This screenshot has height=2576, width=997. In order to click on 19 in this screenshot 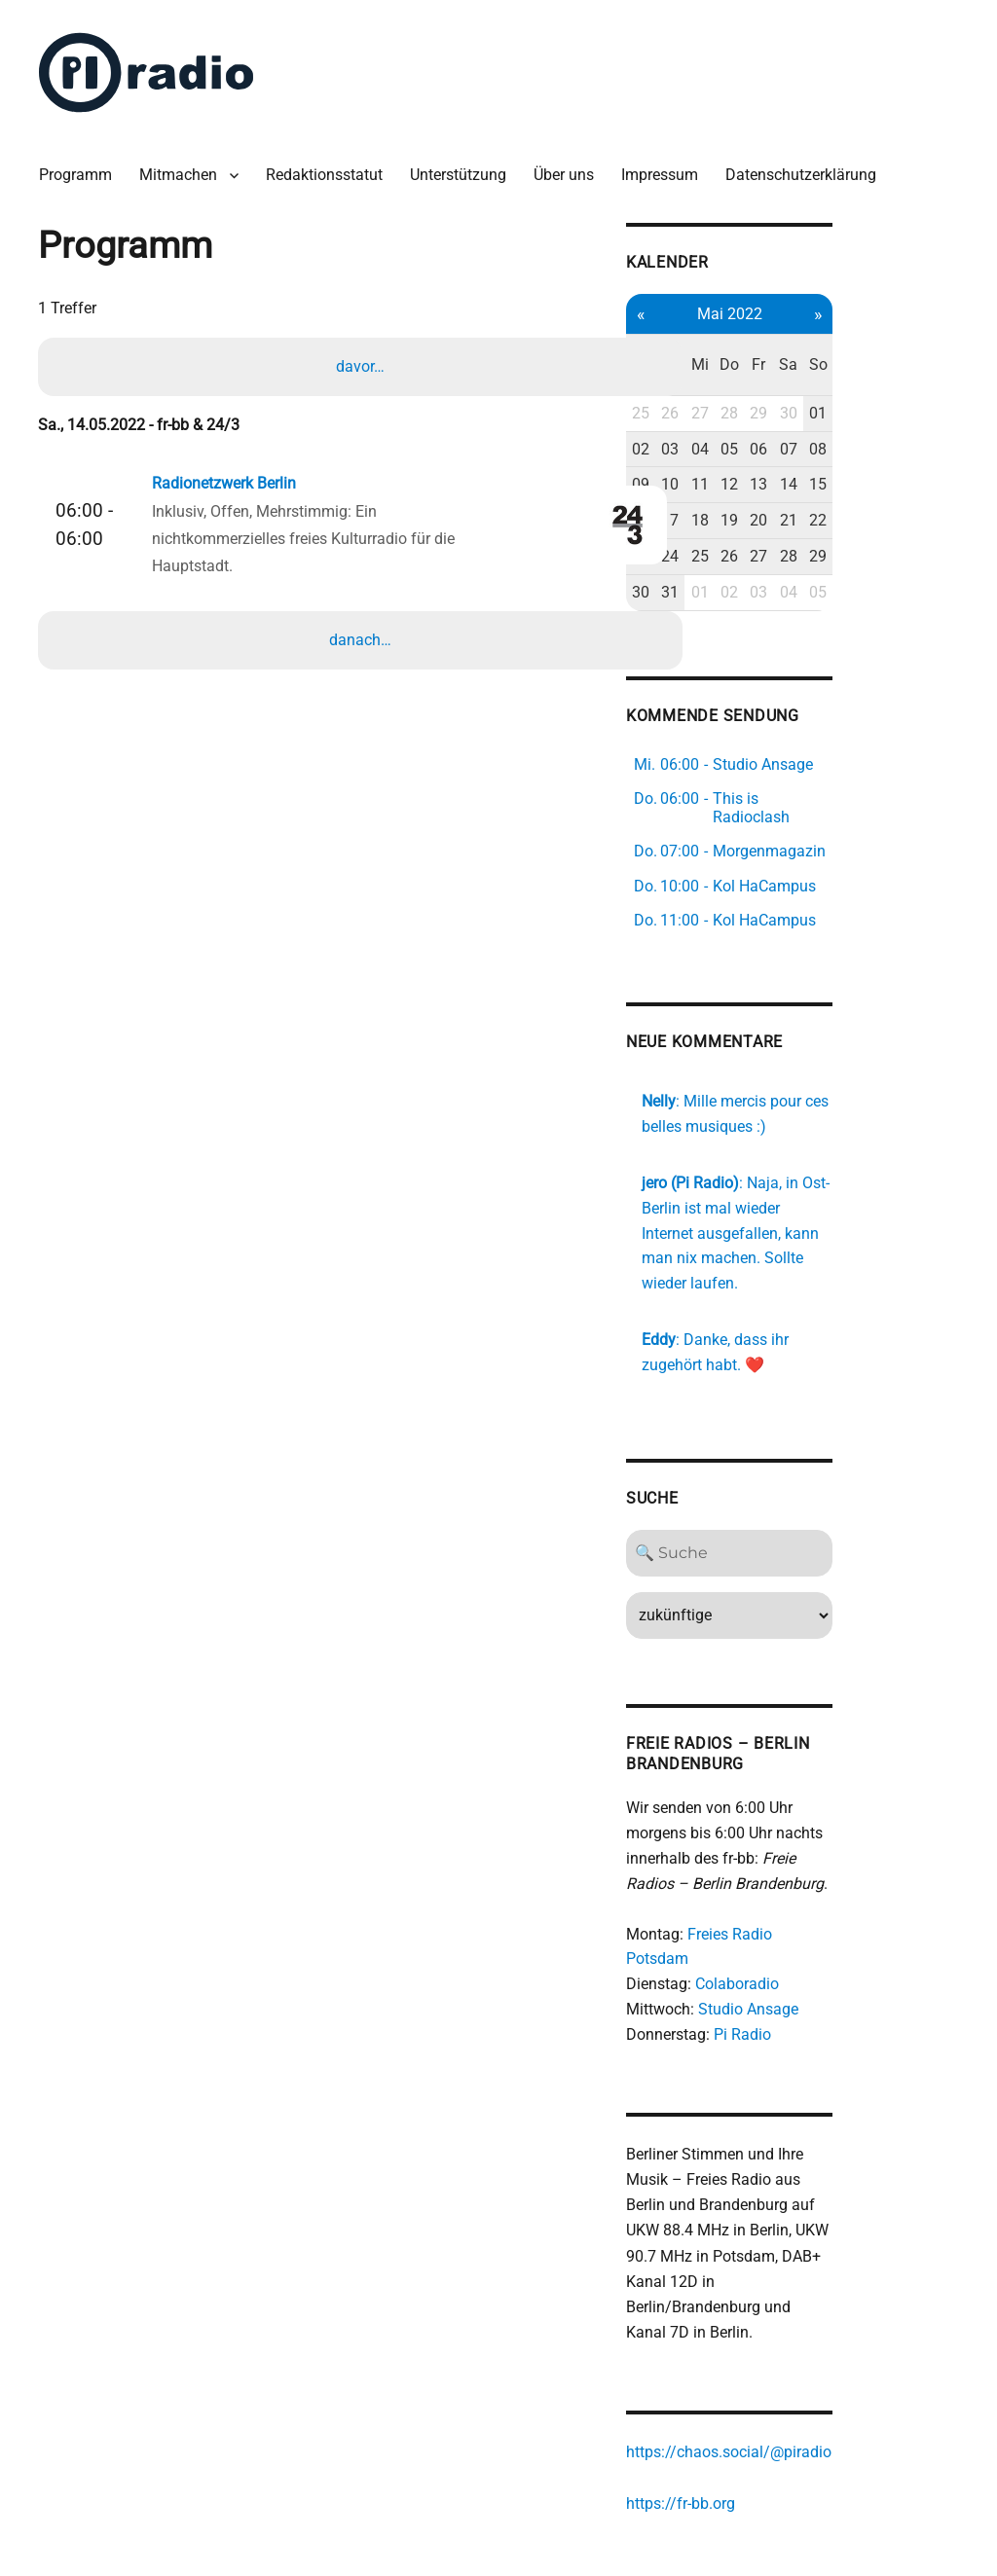, I will do `click(838, 483)`.